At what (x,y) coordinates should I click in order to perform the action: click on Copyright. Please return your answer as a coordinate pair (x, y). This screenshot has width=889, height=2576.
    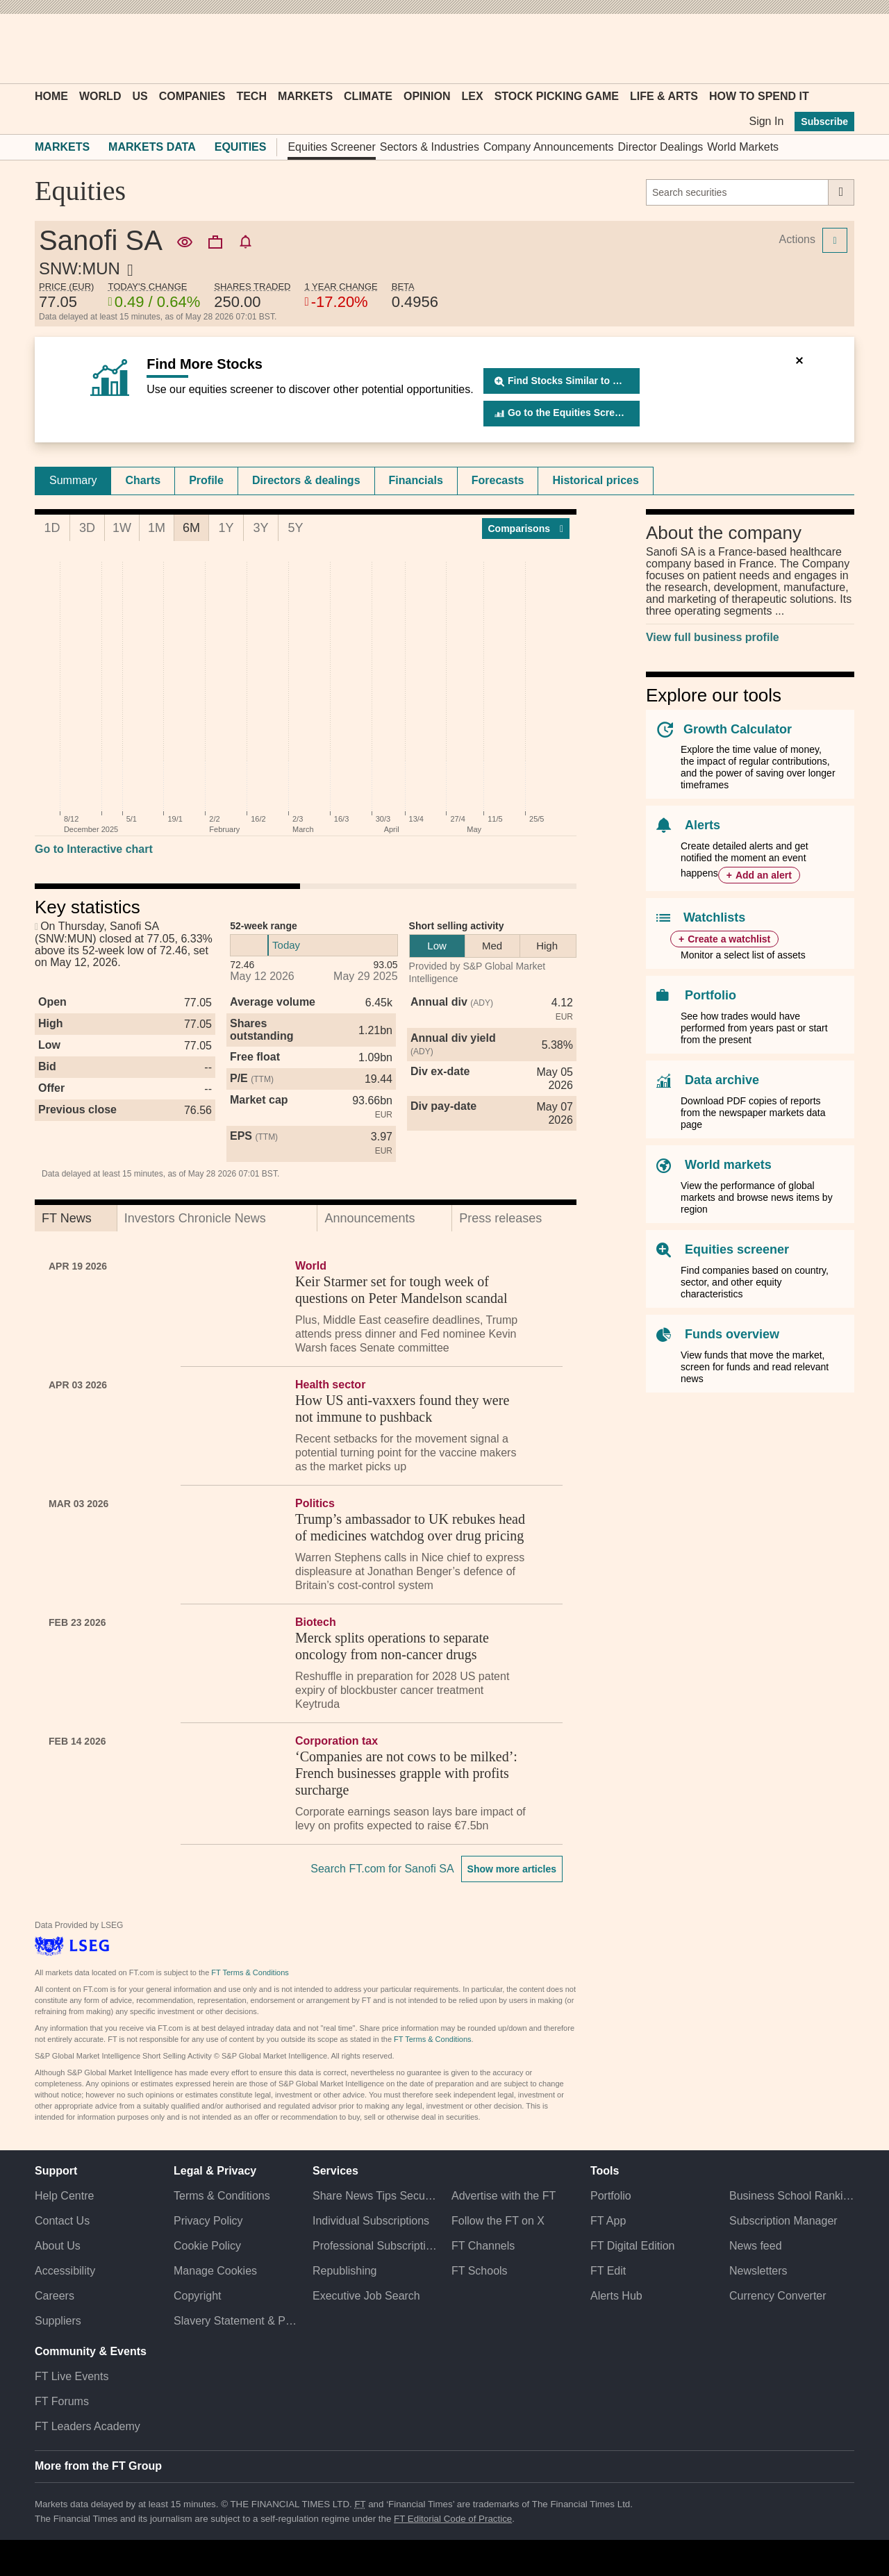
    Looking at the image, I should click on (197, 2296).